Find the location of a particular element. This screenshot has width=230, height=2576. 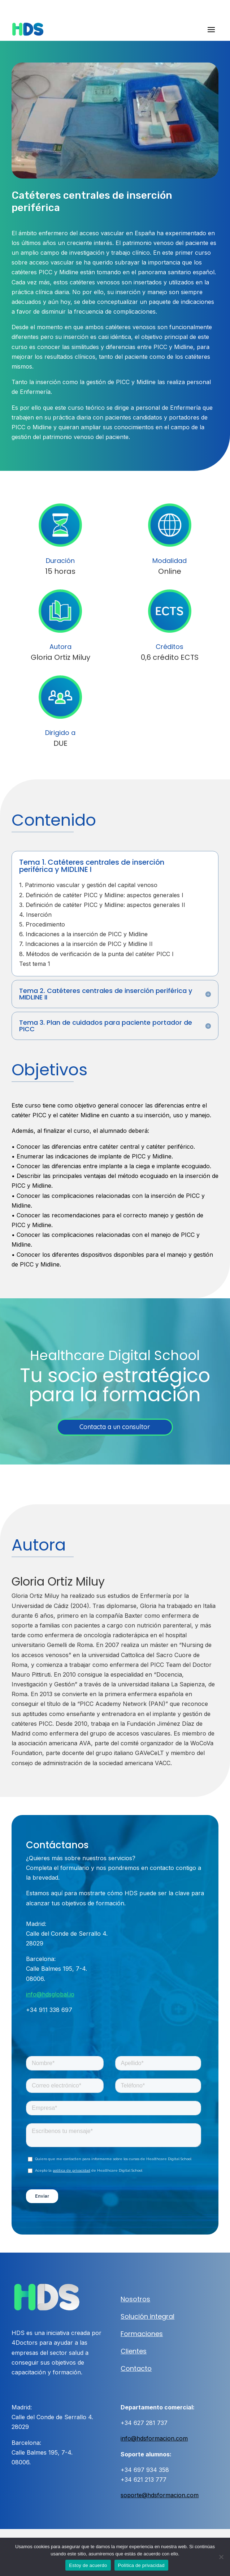

info@hdsglobal.io is located at coordinates (50, 1994).